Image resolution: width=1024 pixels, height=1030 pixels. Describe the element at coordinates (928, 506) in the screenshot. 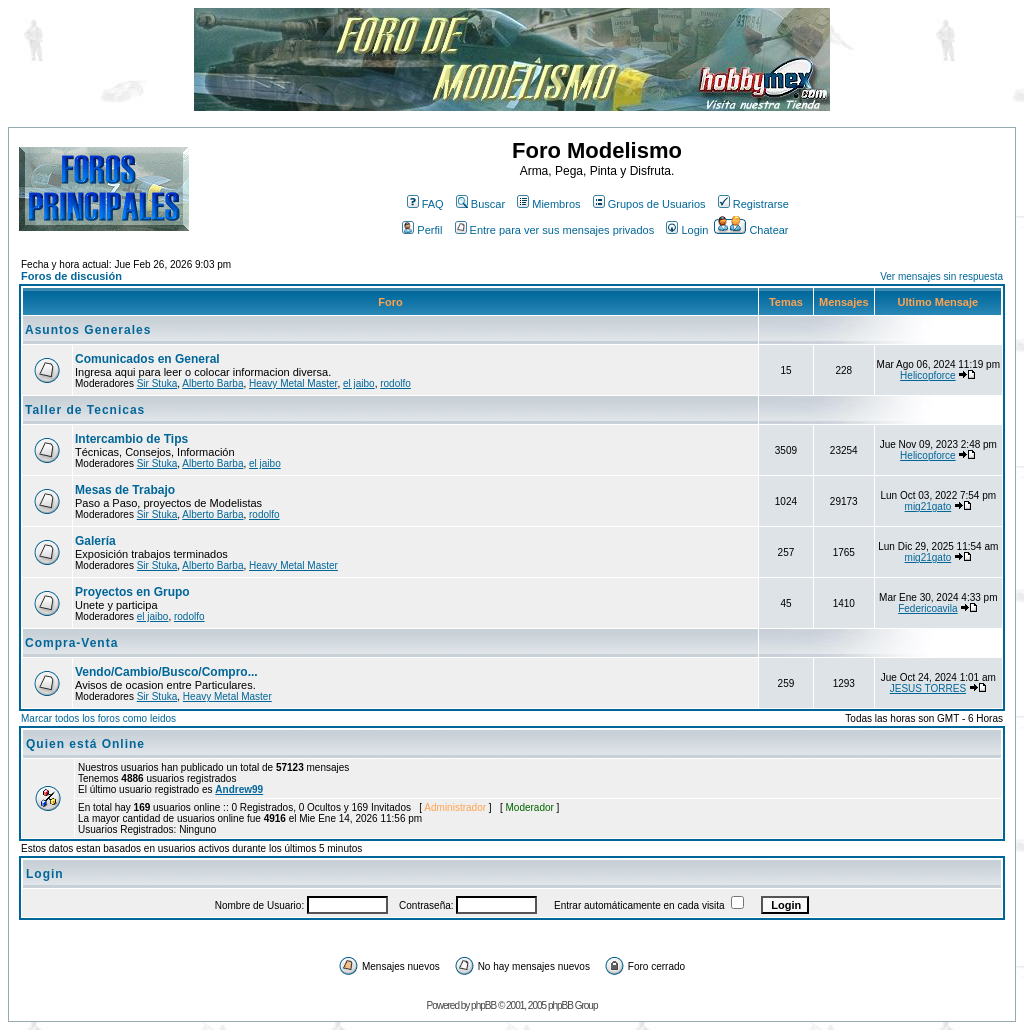

I see `mig21gato` at that location.